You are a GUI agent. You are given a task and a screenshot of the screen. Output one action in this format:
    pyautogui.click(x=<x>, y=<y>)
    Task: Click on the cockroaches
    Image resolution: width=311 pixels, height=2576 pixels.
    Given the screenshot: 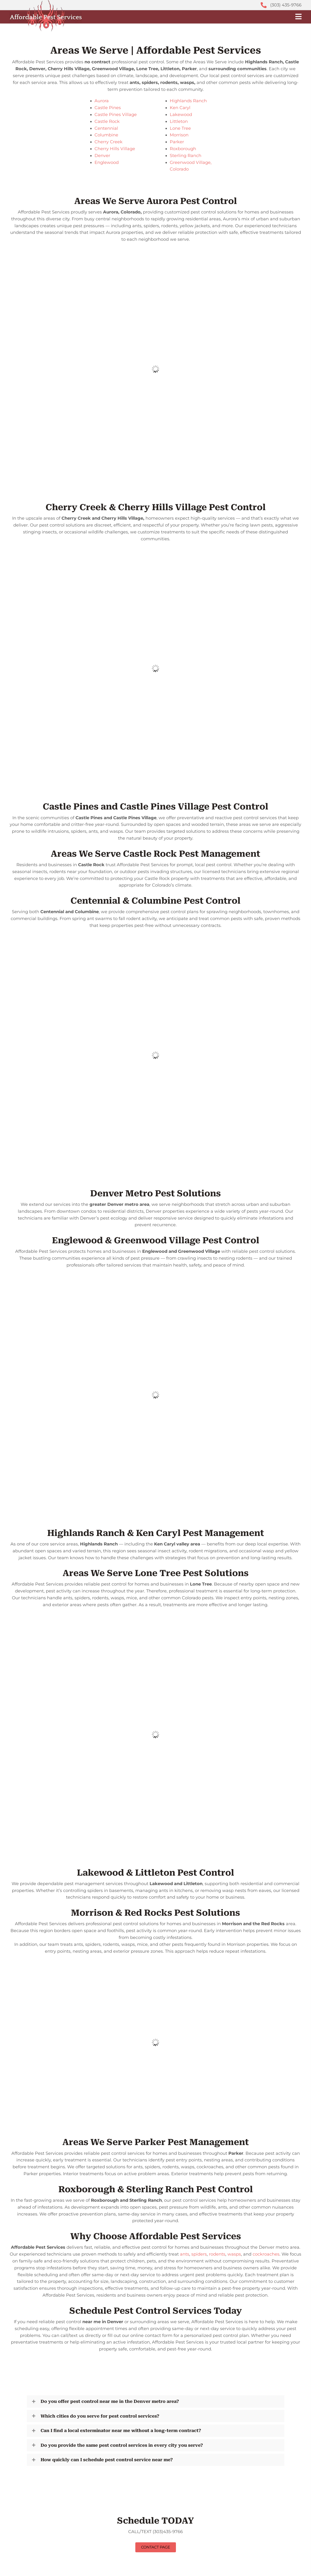 What is the action you would take?
    pyautogui.click(x=266, y=2254)
    